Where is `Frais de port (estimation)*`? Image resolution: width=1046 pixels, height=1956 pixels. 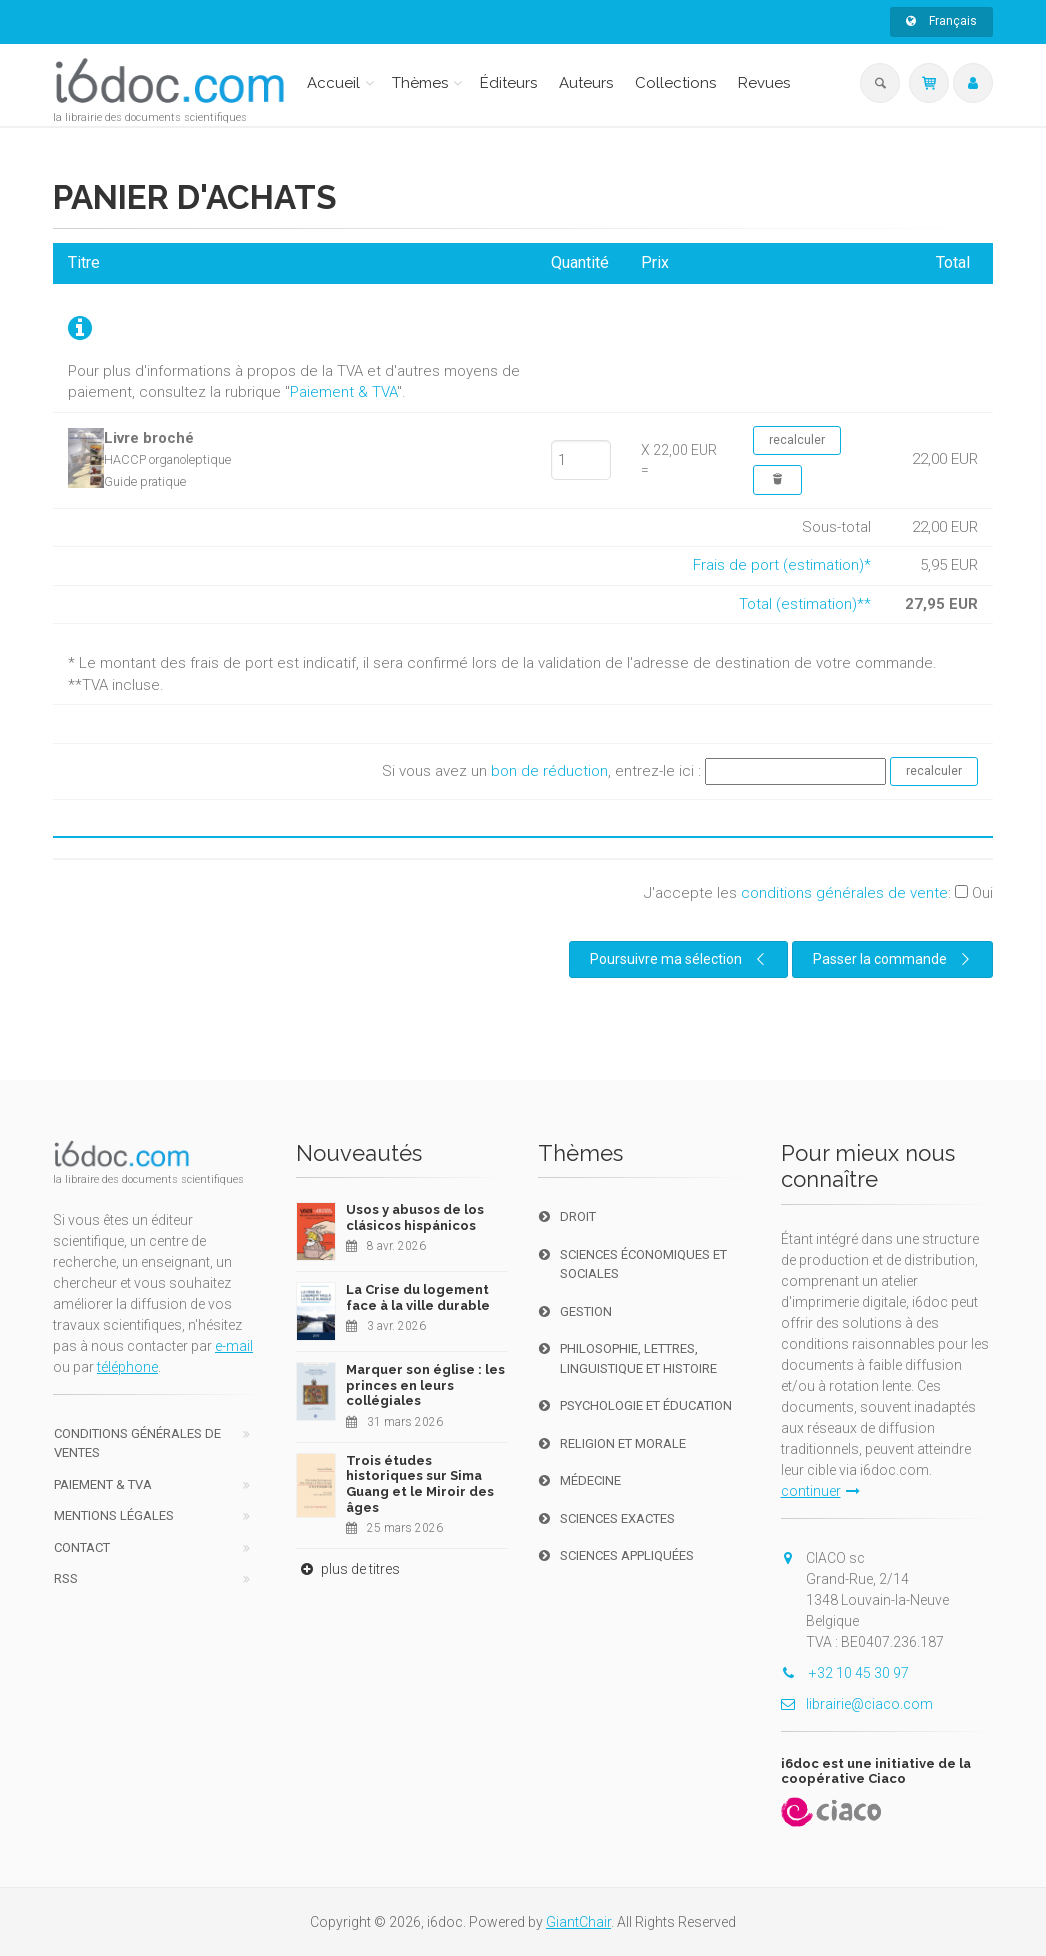 Frais de port (estimation)* is located at coordinates (782, 565).